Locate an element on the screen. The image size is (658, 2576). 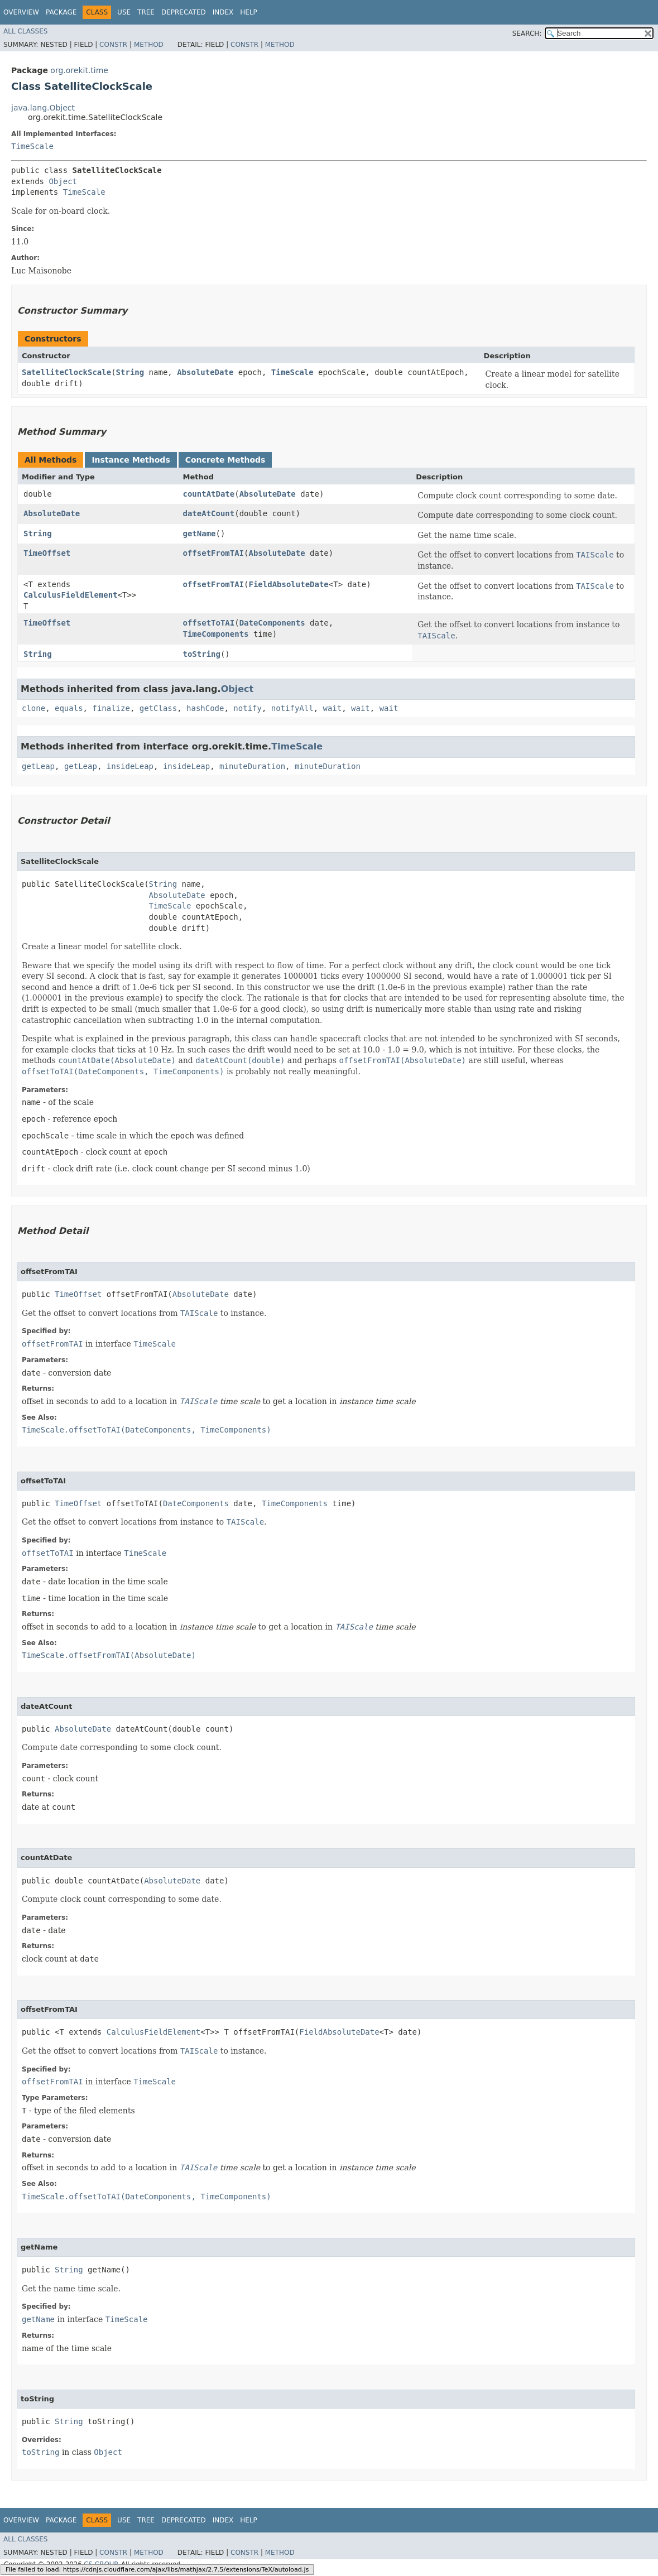
Object is located at coordinates (63, 181).